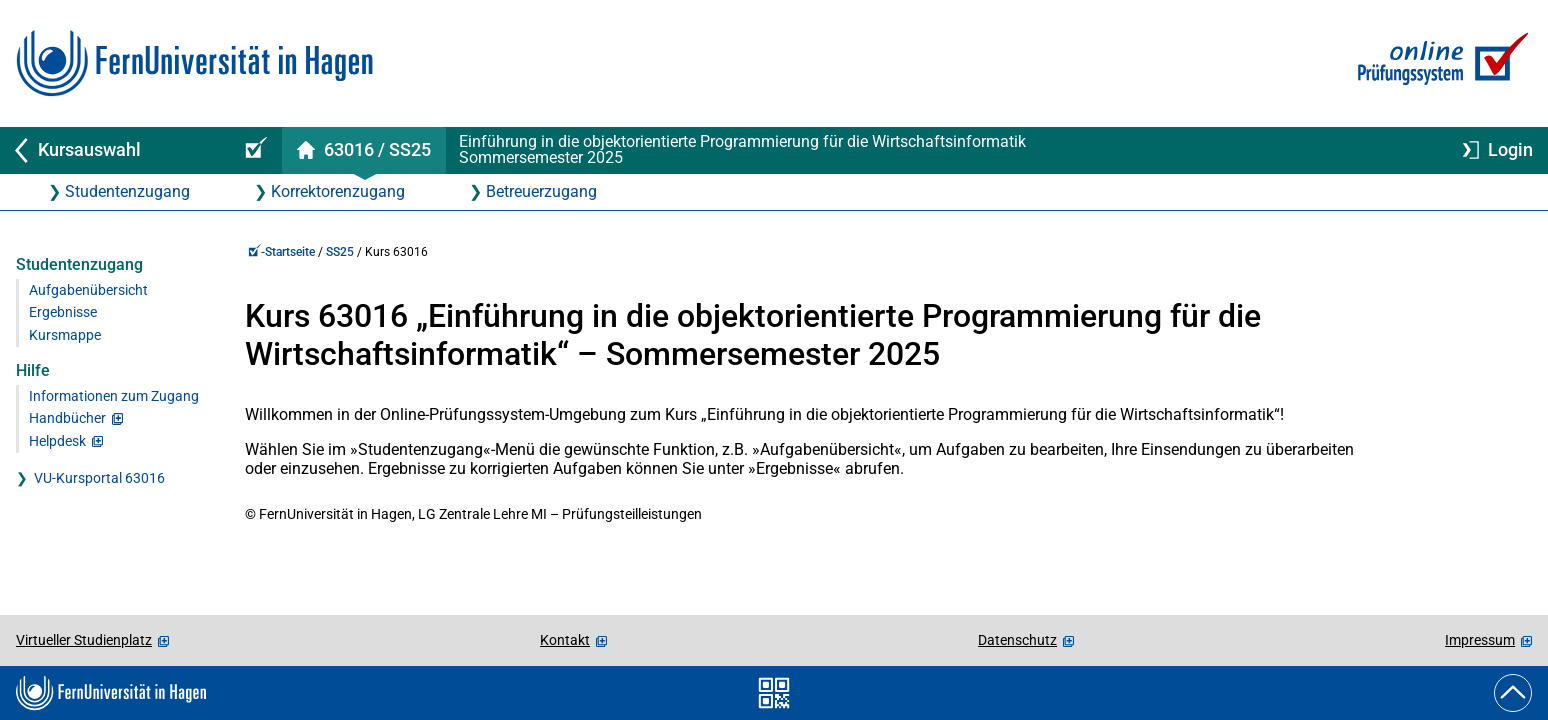 The image size is (1548, 720). What do you see at coordinates (281, 252) in the screenshot?
I see `-Startseite` at bounding box center [281, 252].